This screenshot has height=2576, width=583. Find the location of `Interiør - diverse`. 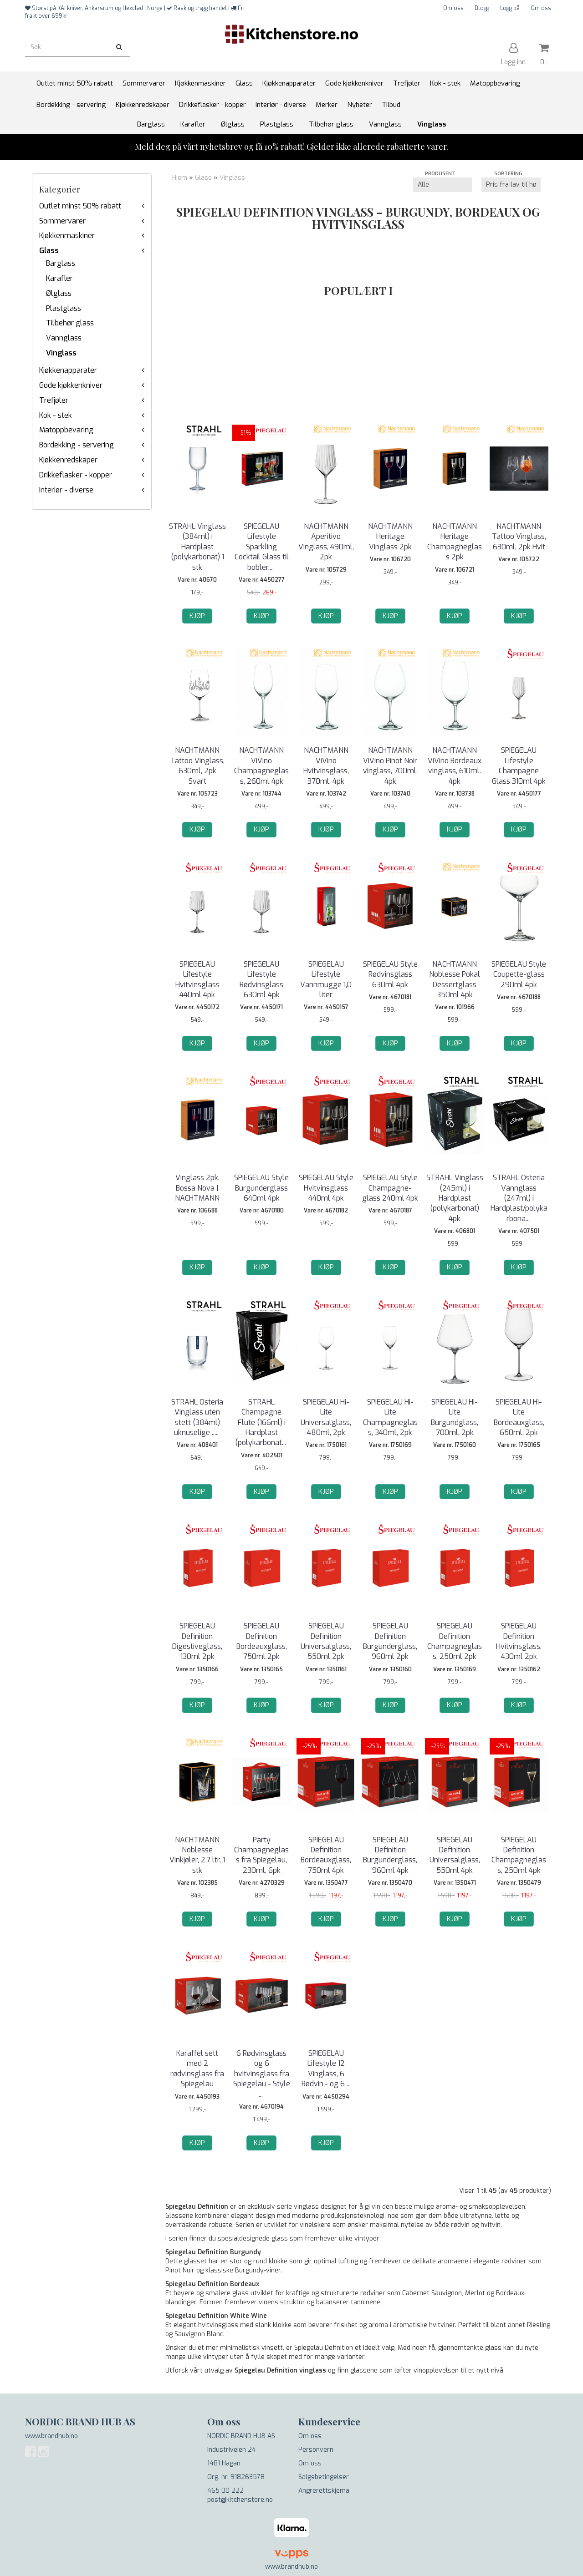

Interiør - diverse is located at coordinates (66, 490).